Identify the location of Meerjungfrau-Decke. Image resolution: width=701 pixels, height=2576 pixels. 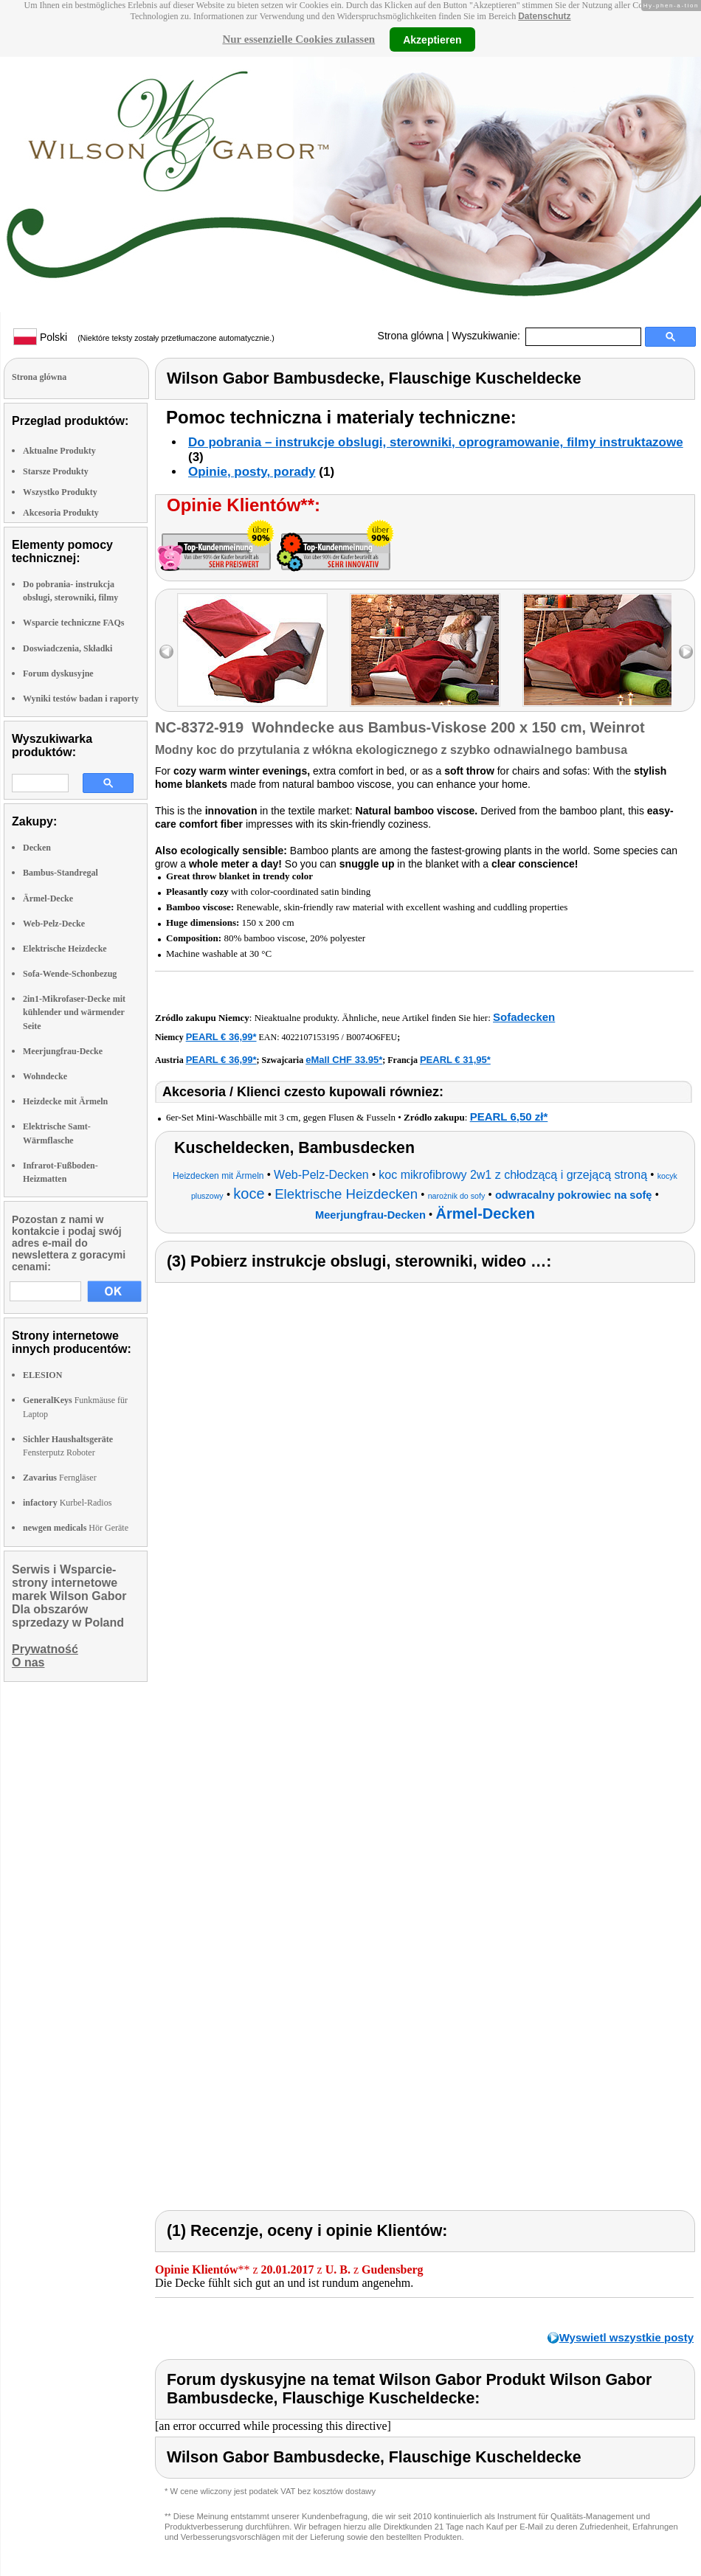
(63, 1051).